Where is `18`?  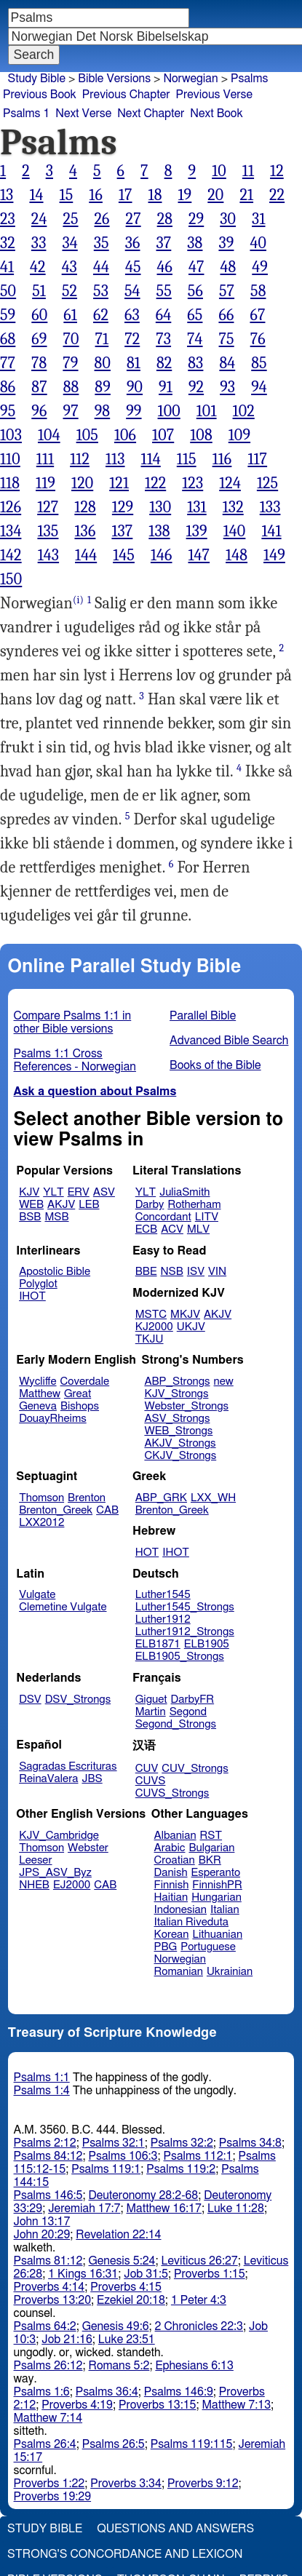
18 is located at coordinates (155, 195).